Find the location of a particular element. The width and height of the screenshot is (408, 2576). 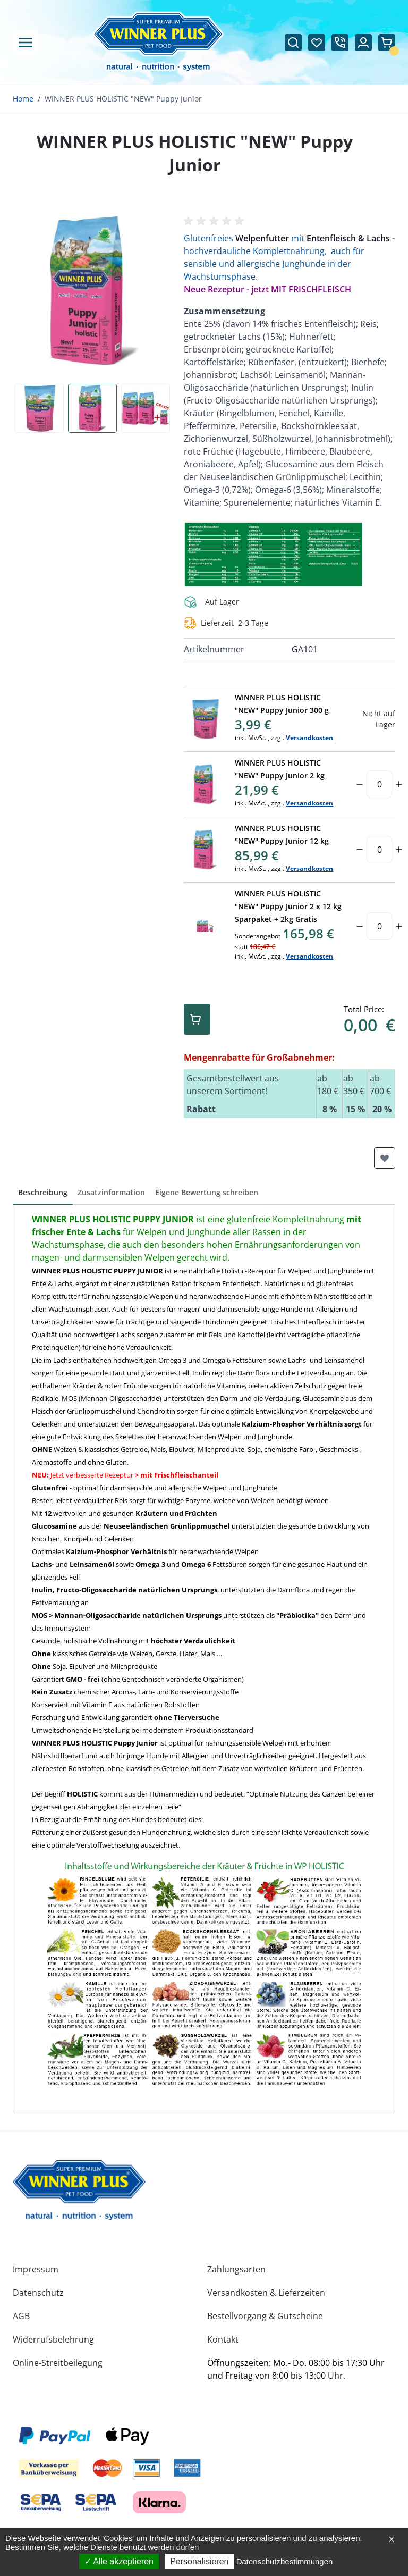

WINNER PLUS HOLISTIC "NEW" Puppy Junior is located at coordinates (123, 99).